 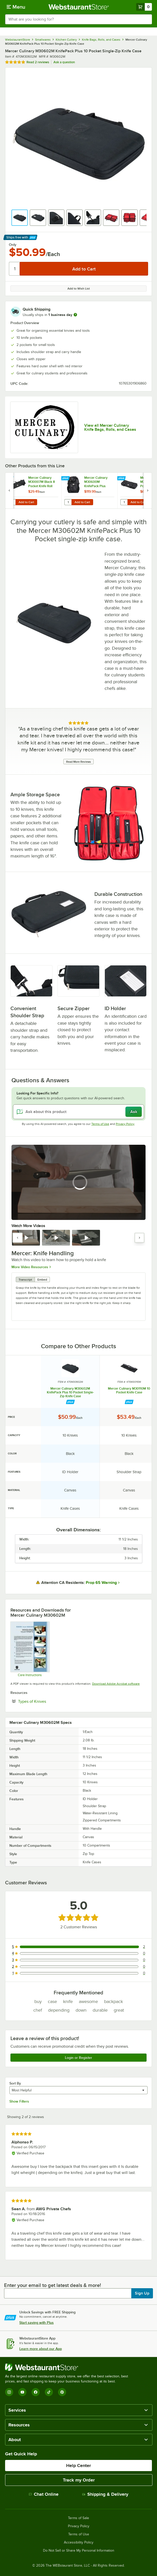 I want to click on Transcript, so click(x=25, y=1279).